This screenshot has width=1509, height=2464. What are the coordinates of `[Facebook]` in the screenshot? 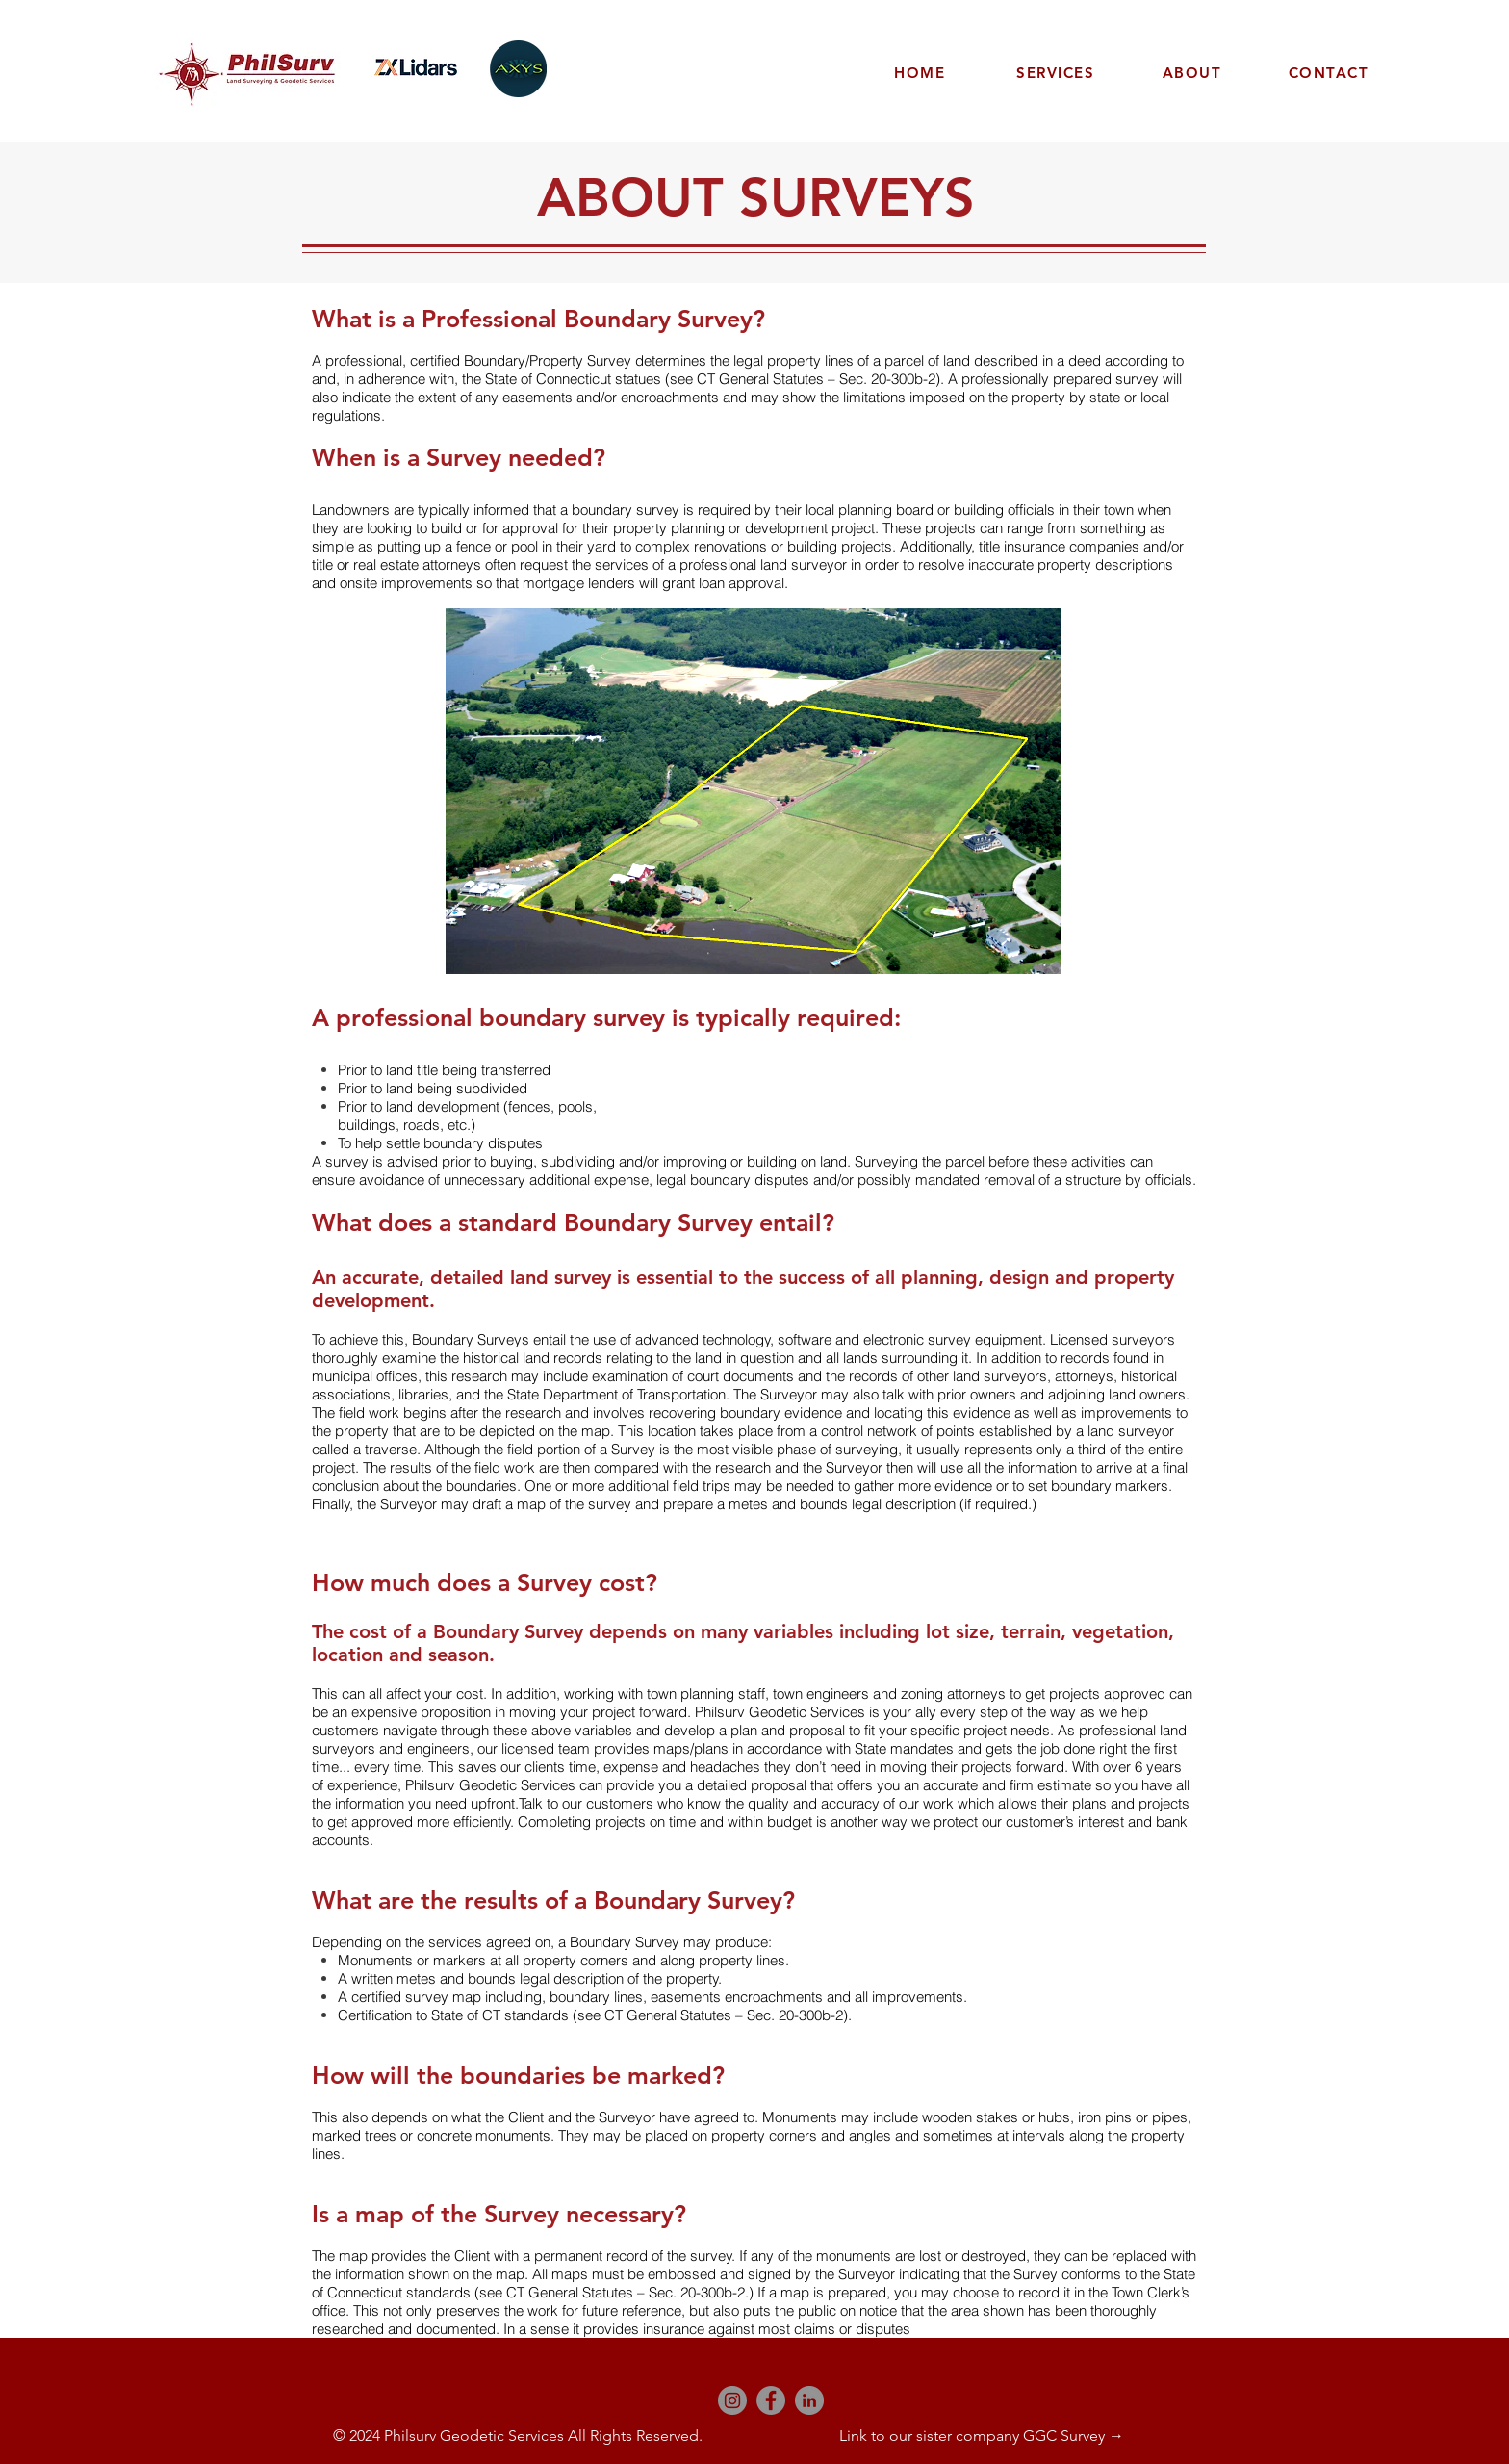 It's located at (770, 2400).